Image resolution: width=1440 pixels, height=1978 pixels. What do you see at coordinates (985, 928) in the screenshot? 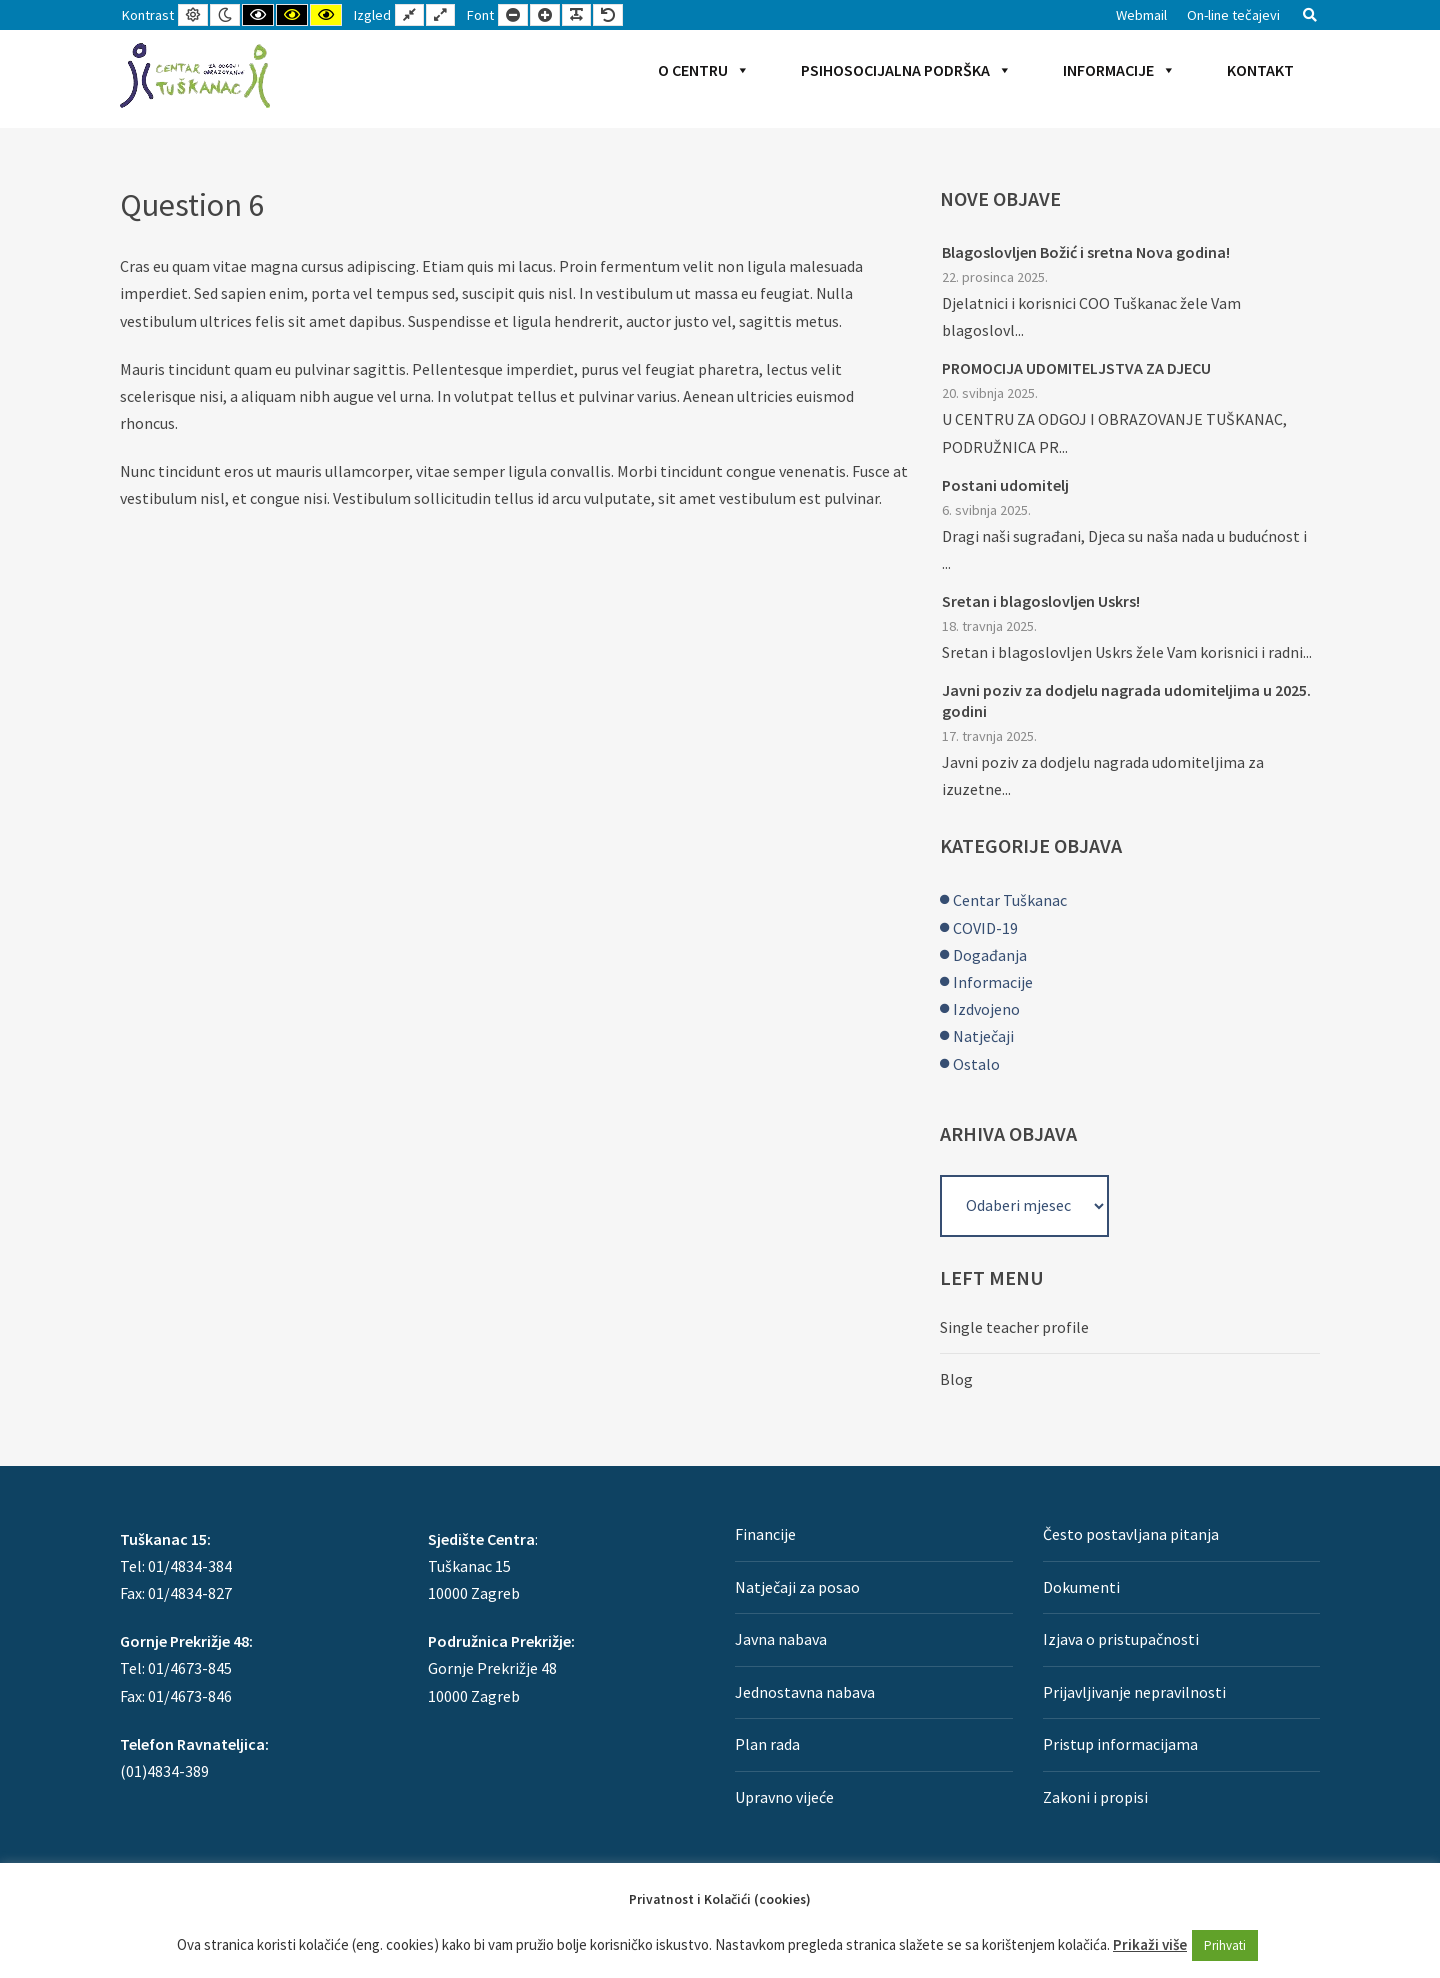
I see `COVID-19` at bounding box center [985, 928].